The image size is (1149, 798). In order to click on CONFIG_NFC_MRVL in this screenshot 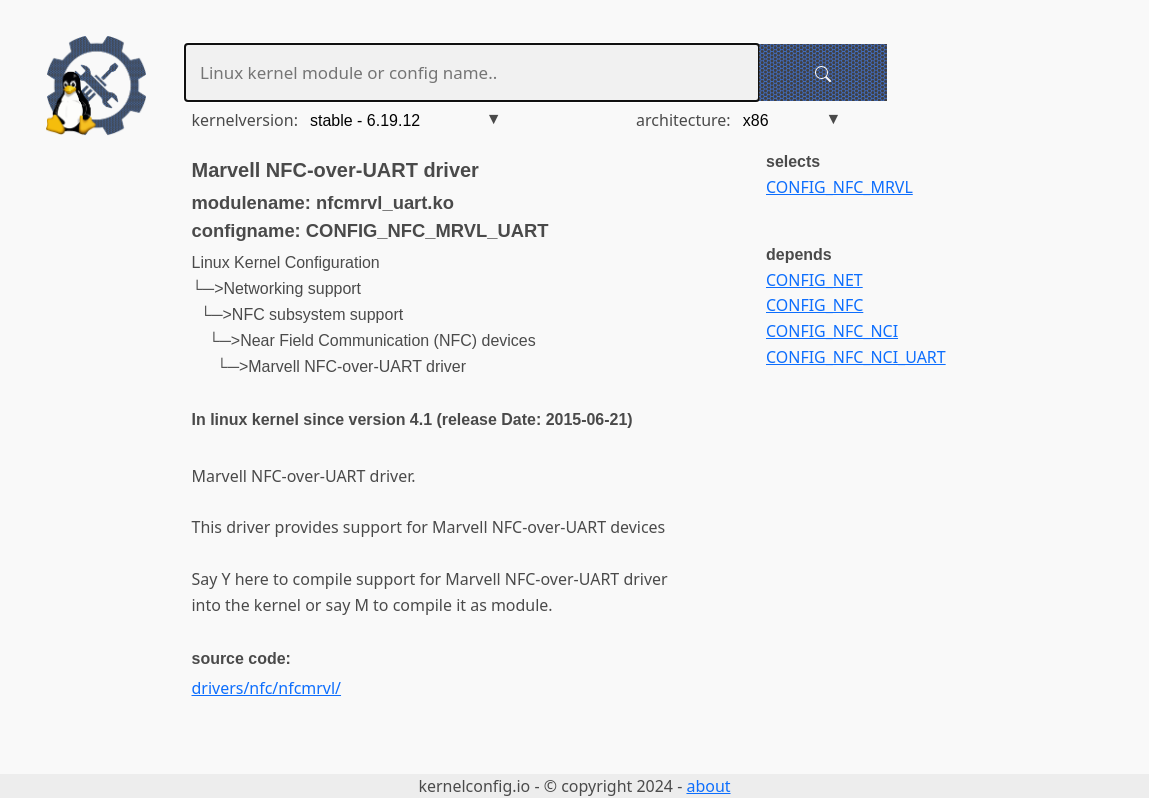, I will do `click(839, 187)`.